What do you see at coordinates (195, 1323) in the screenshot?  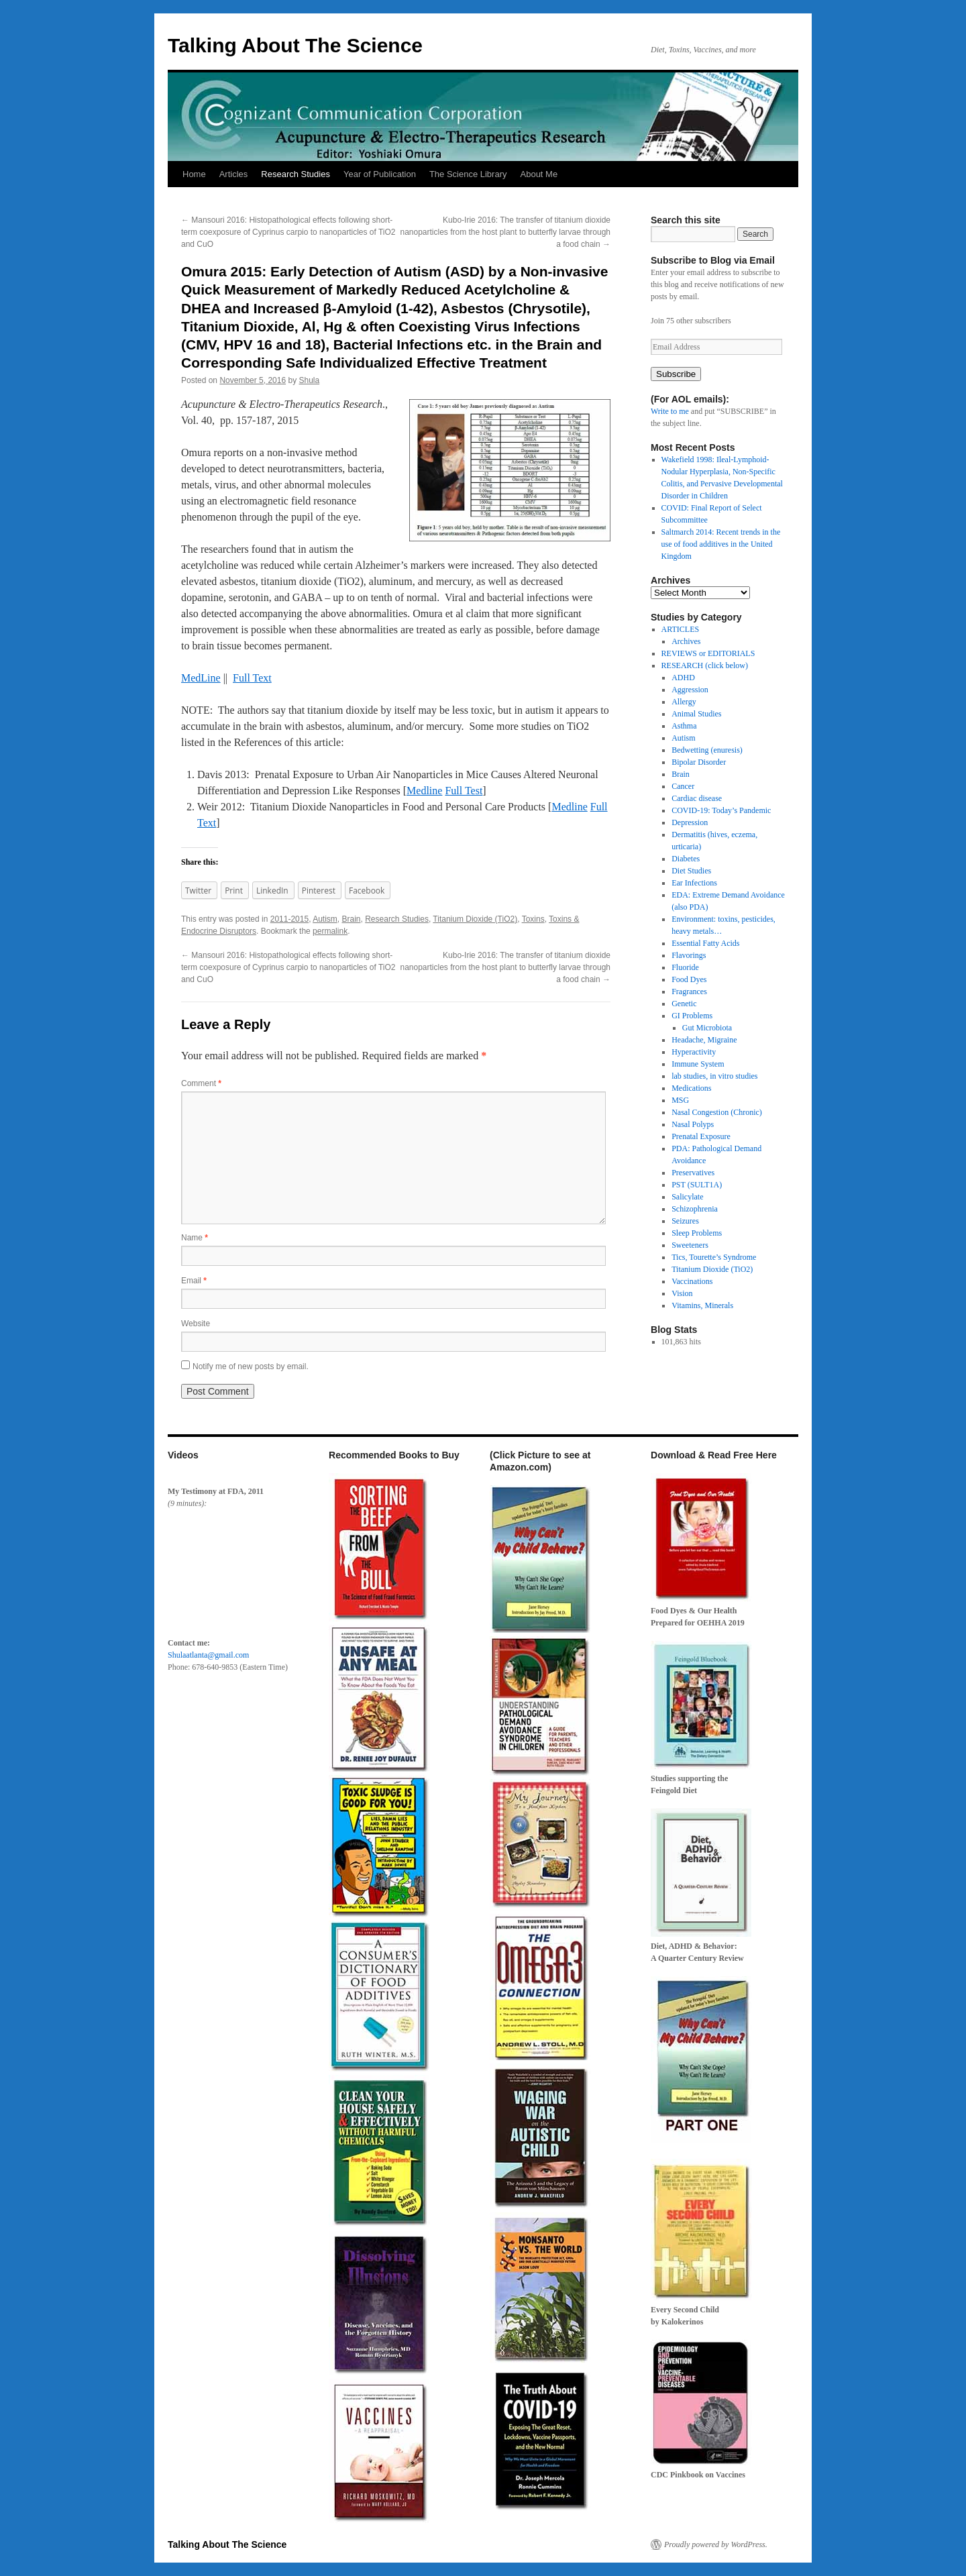 I see `Website` at bounding box center [195, 1323].